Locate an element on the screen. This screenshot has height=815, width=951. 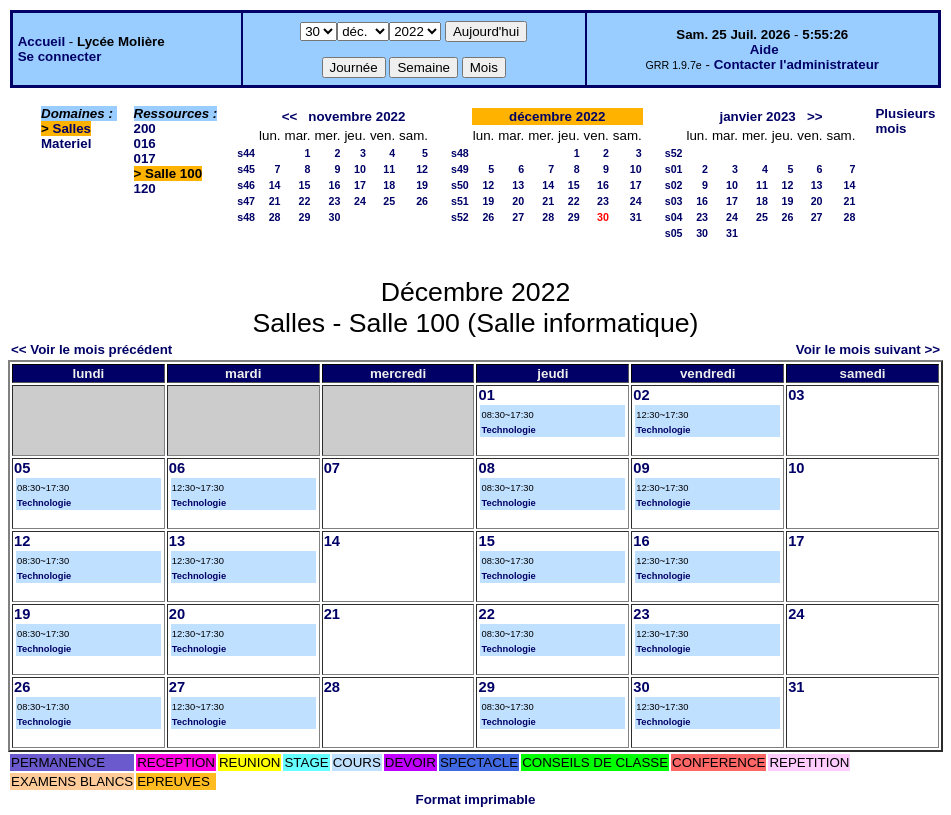
s03 is located at coordinates (674, 201).